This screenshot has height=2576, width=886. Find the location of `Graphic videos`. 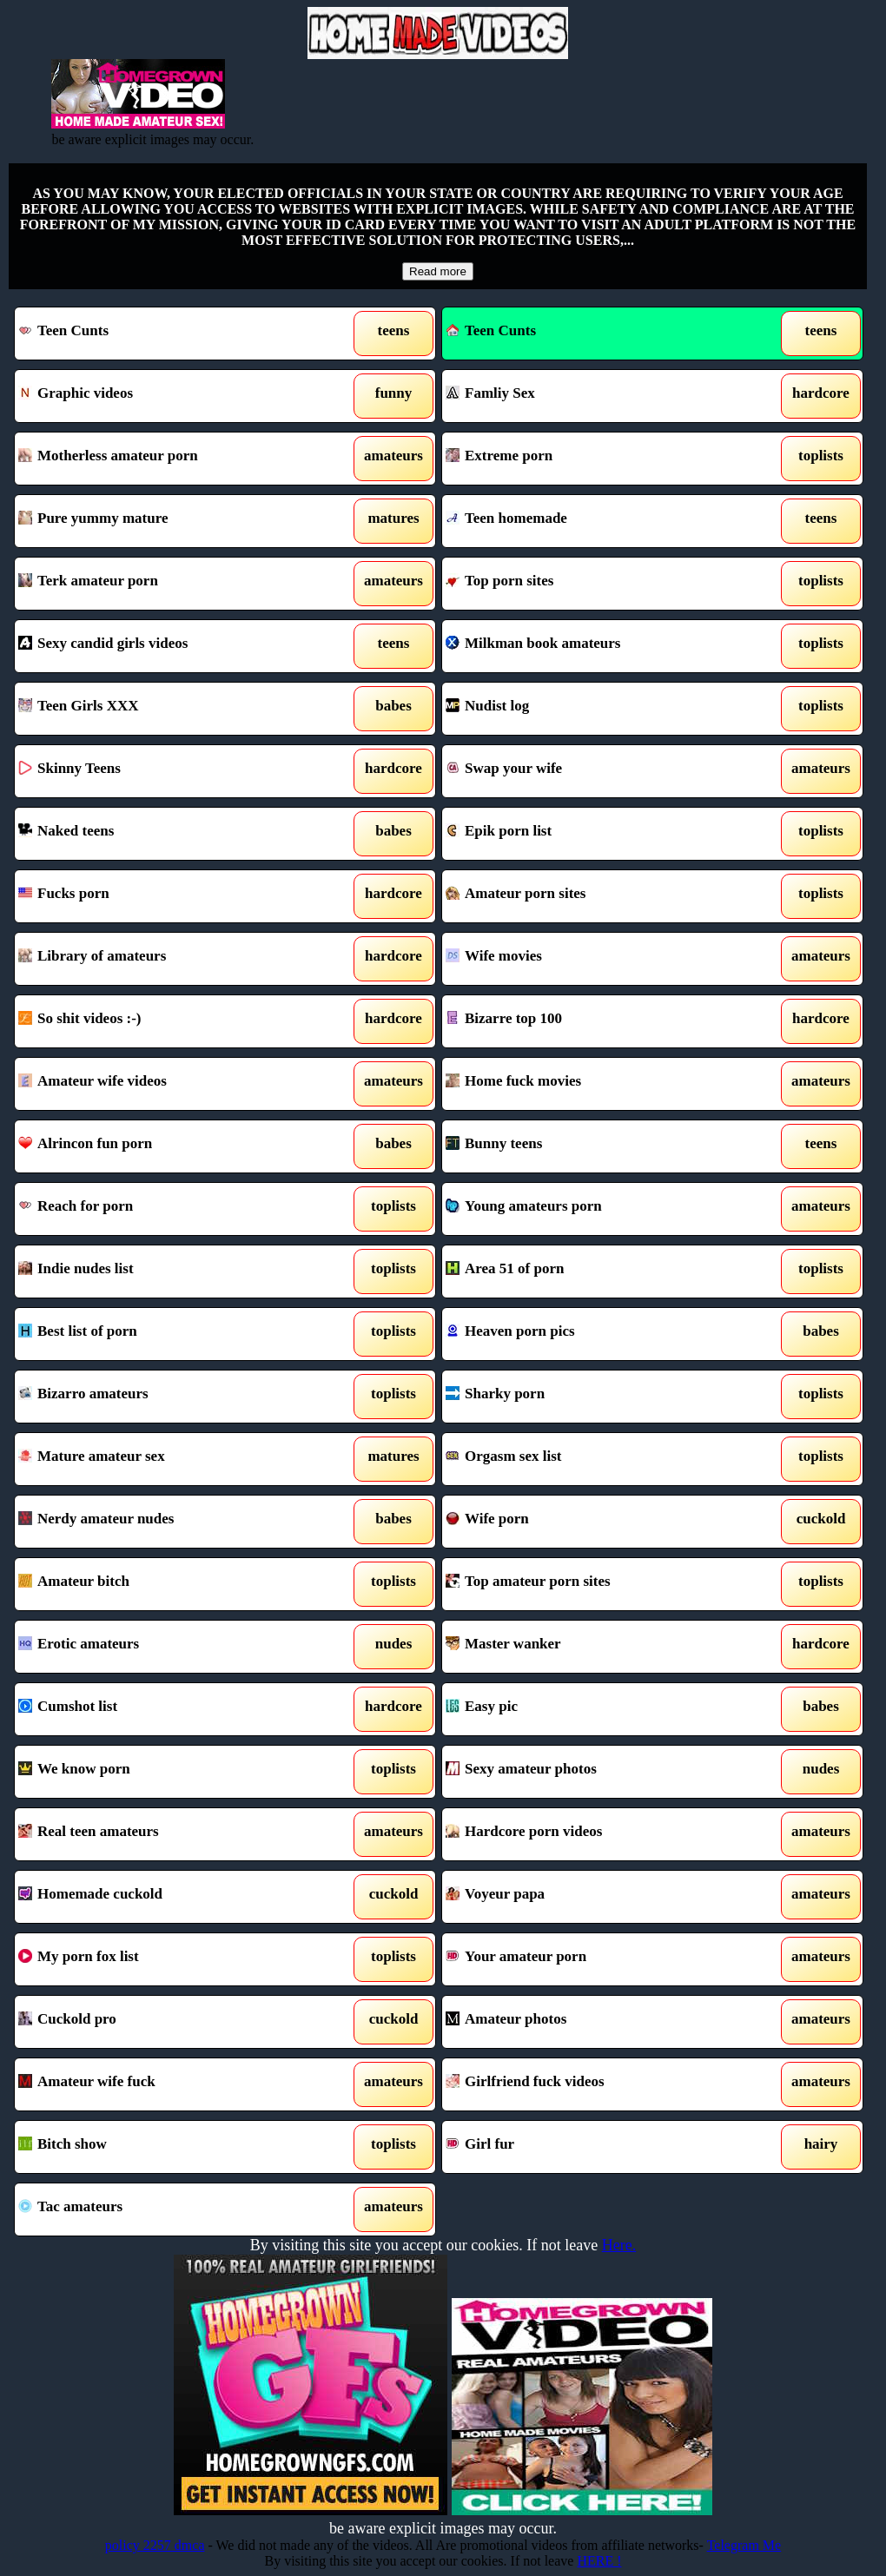

Graphic videos is located at coordinates (169, 396).